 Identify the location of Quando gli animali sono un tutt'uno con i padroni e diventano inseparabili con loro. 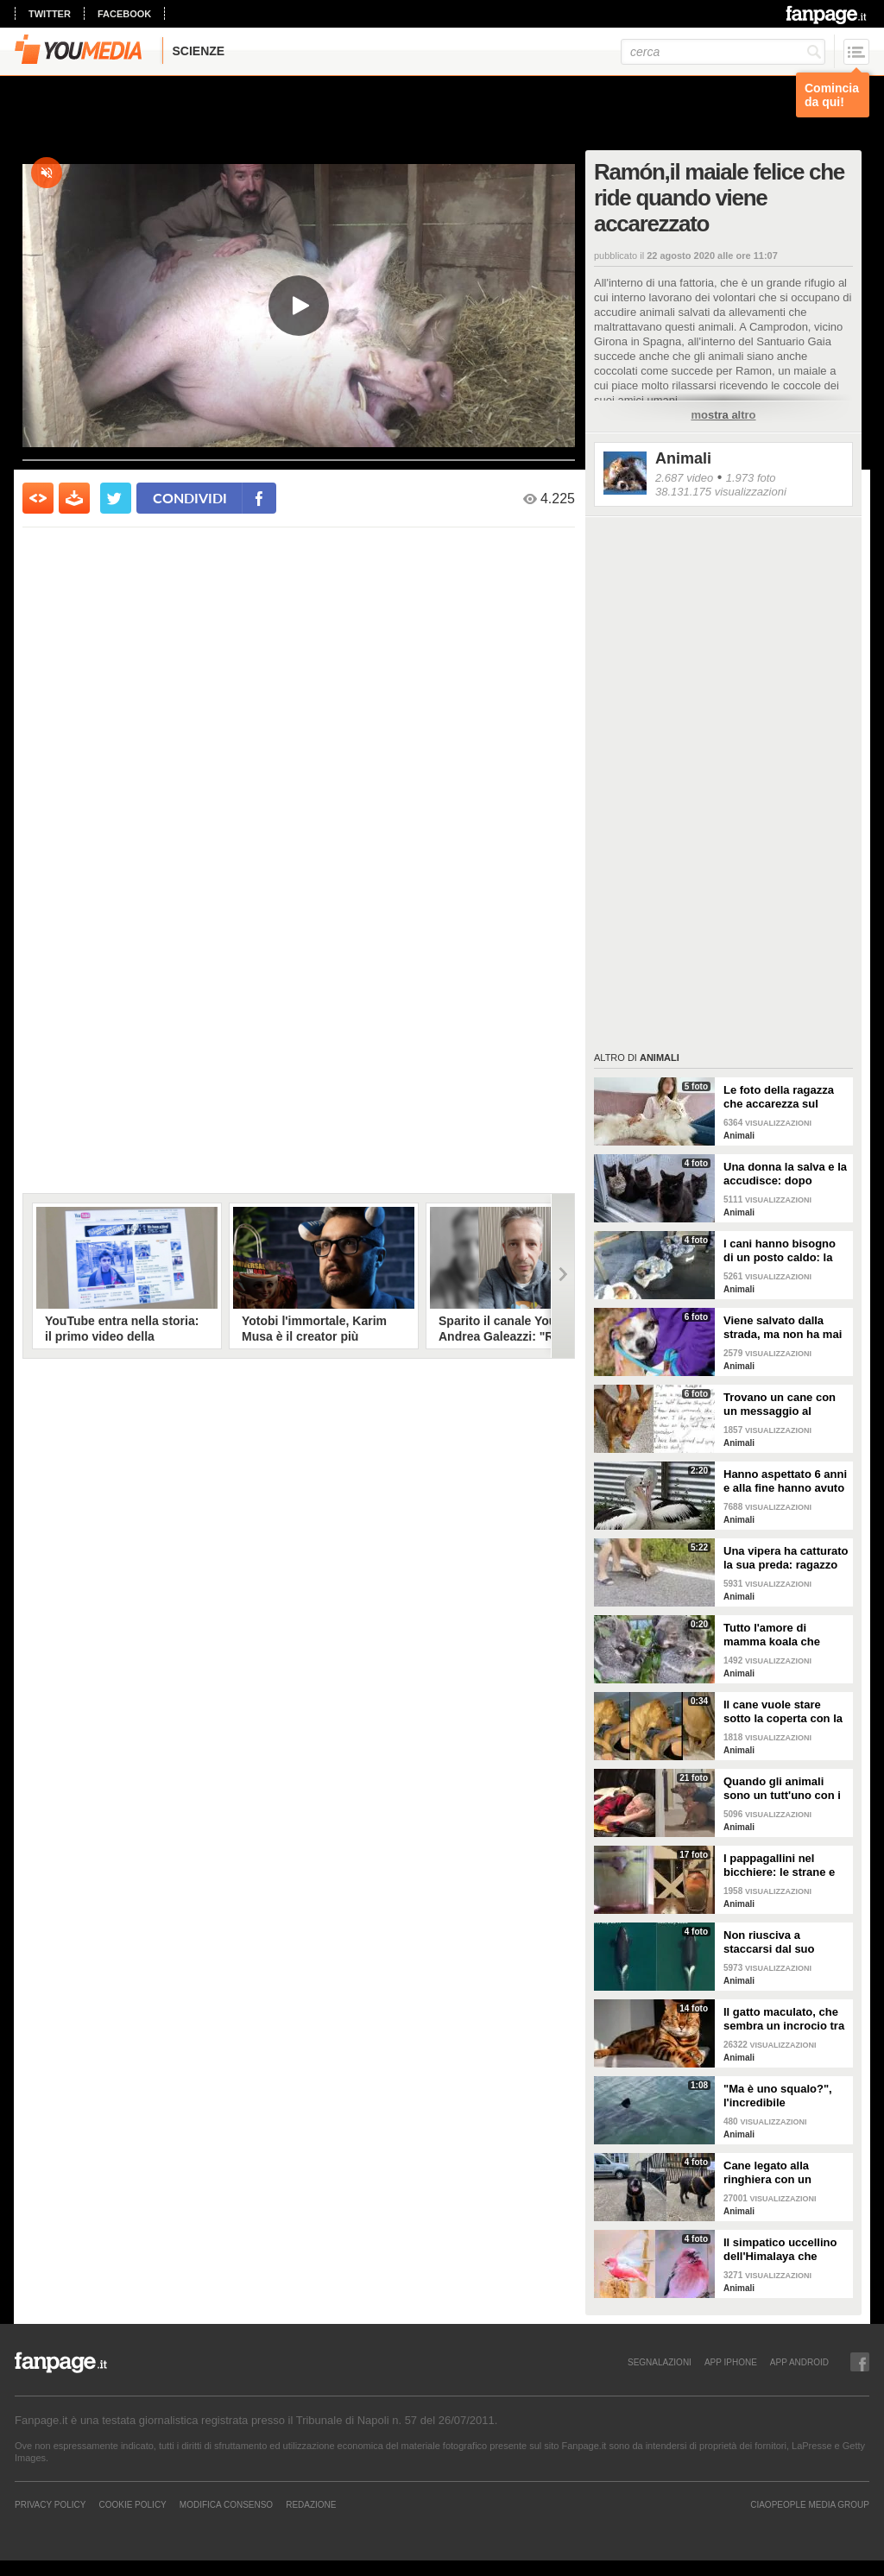
(782, 1789).